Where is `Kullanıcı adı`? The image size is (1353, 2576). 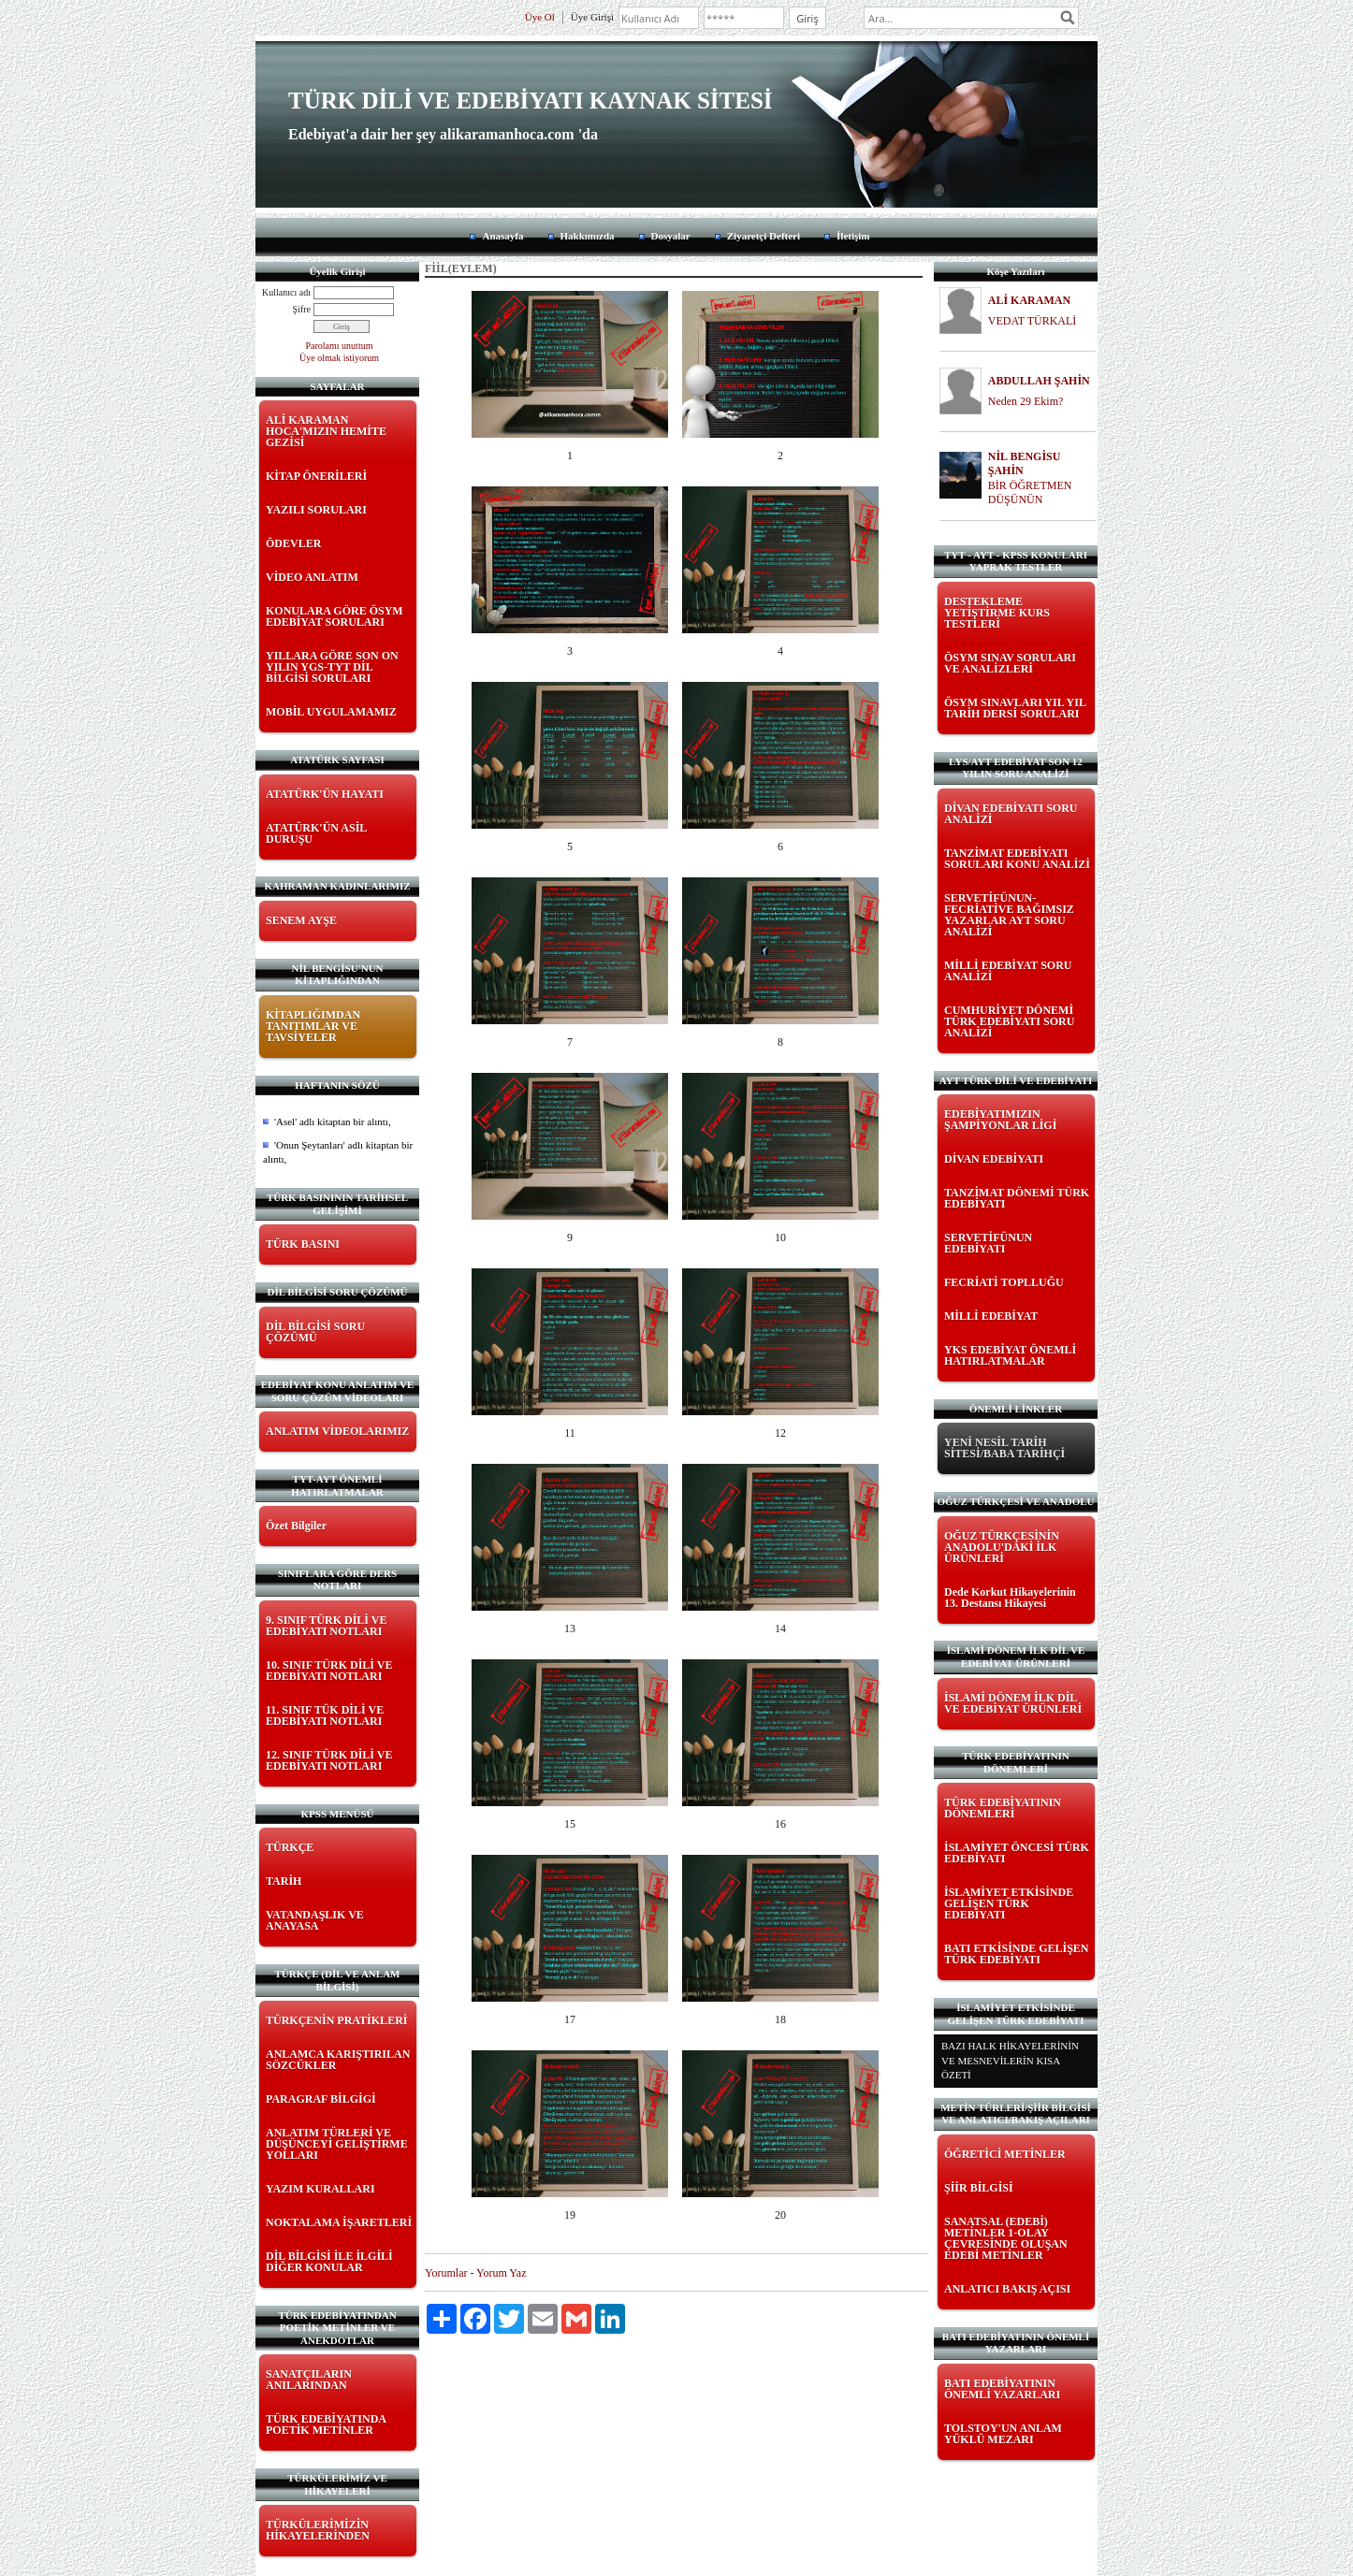 Kullanıcı adı is located at coordinates (286, 292).